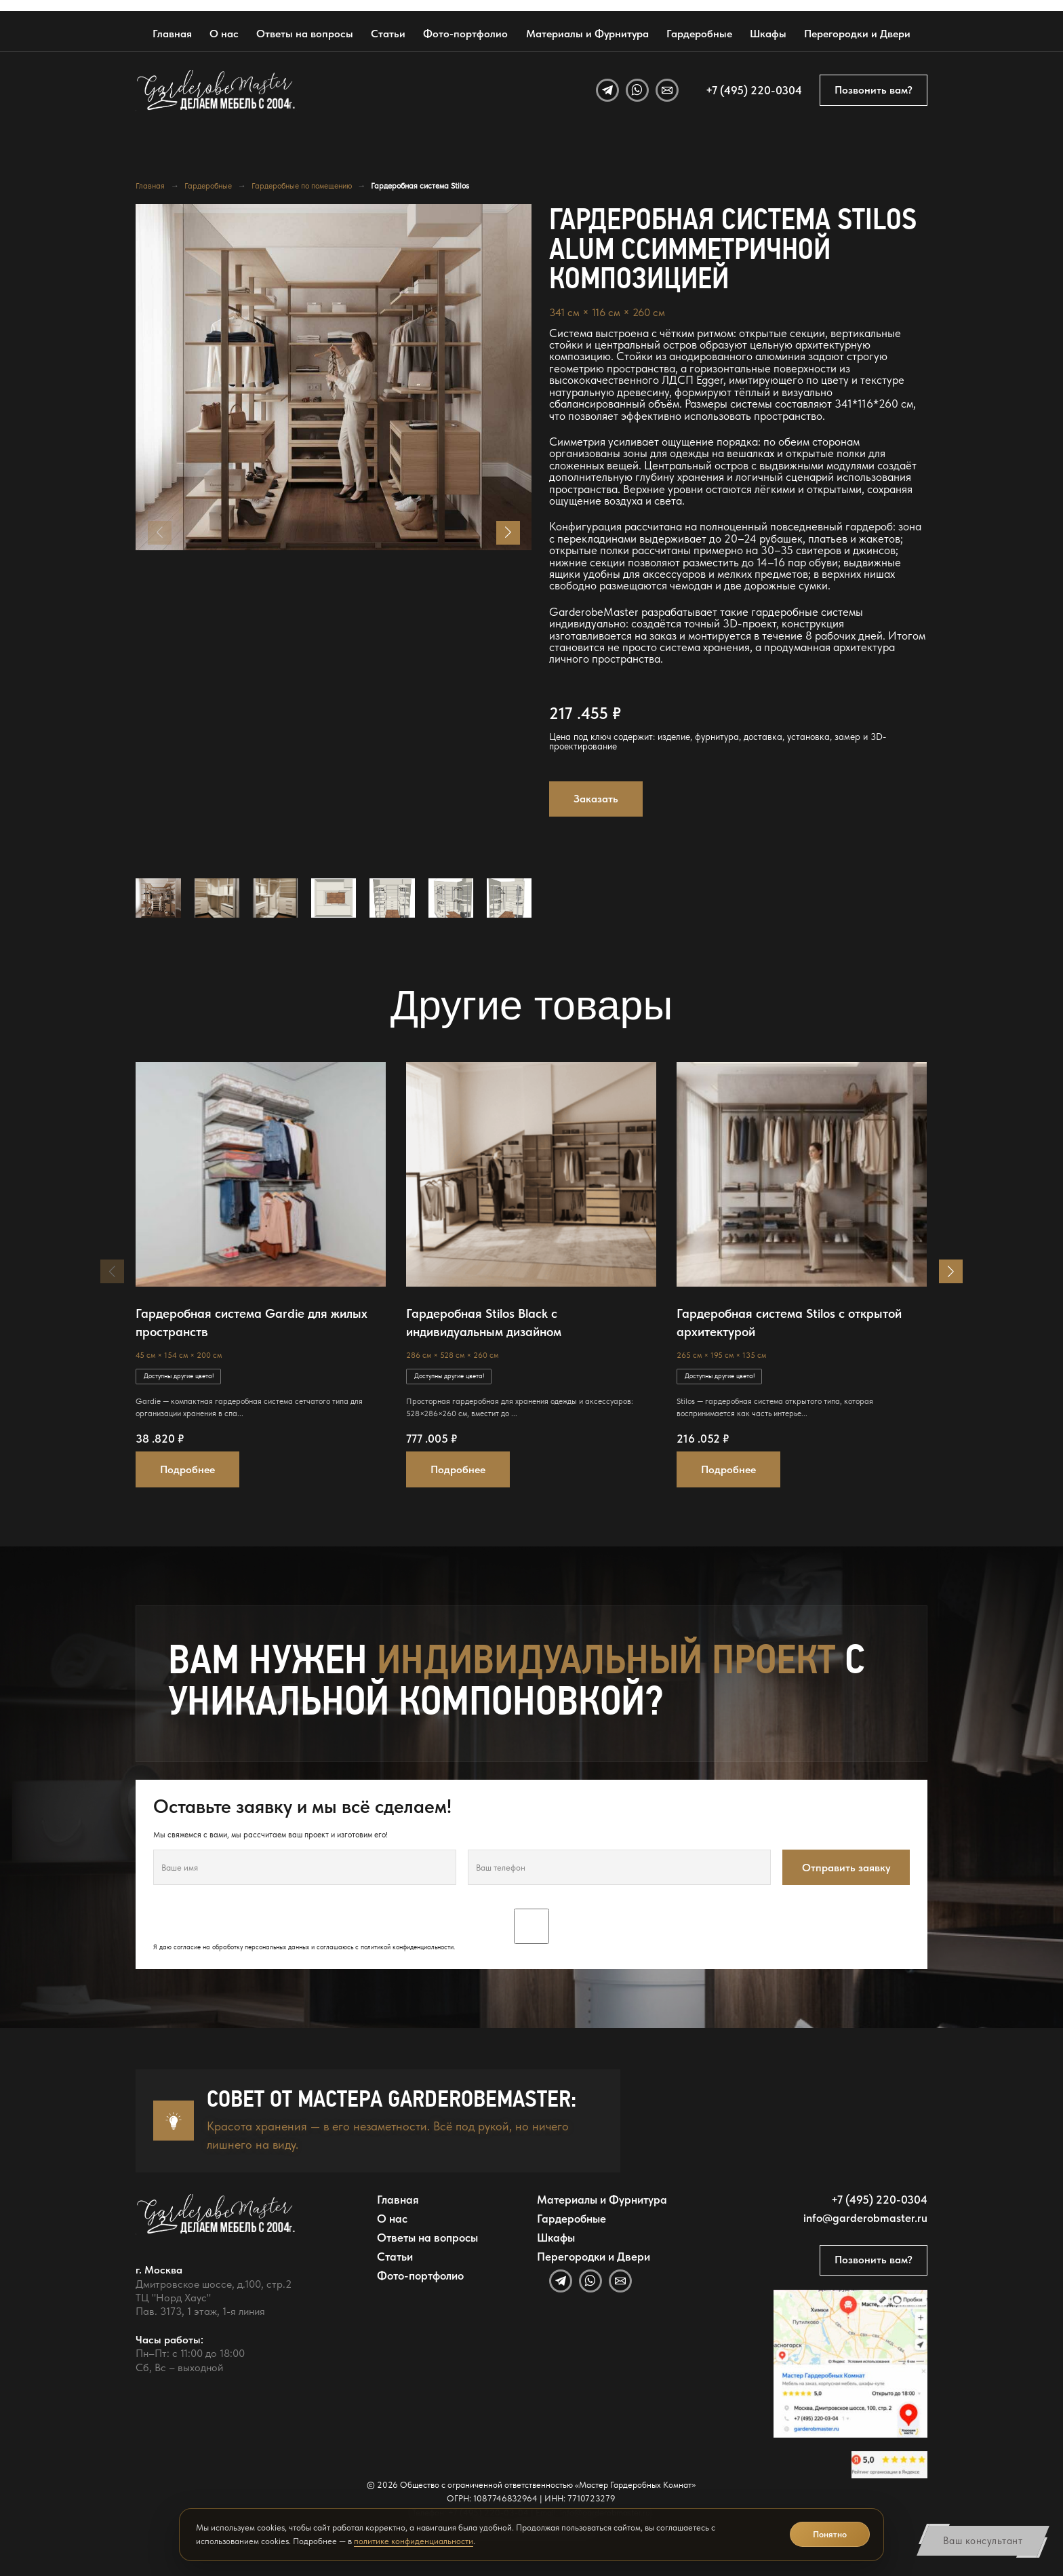 The height and width of the screenshot is (2576, 1063). I want to click on [GarderobeMaster — главная страница], so click(216, 90).